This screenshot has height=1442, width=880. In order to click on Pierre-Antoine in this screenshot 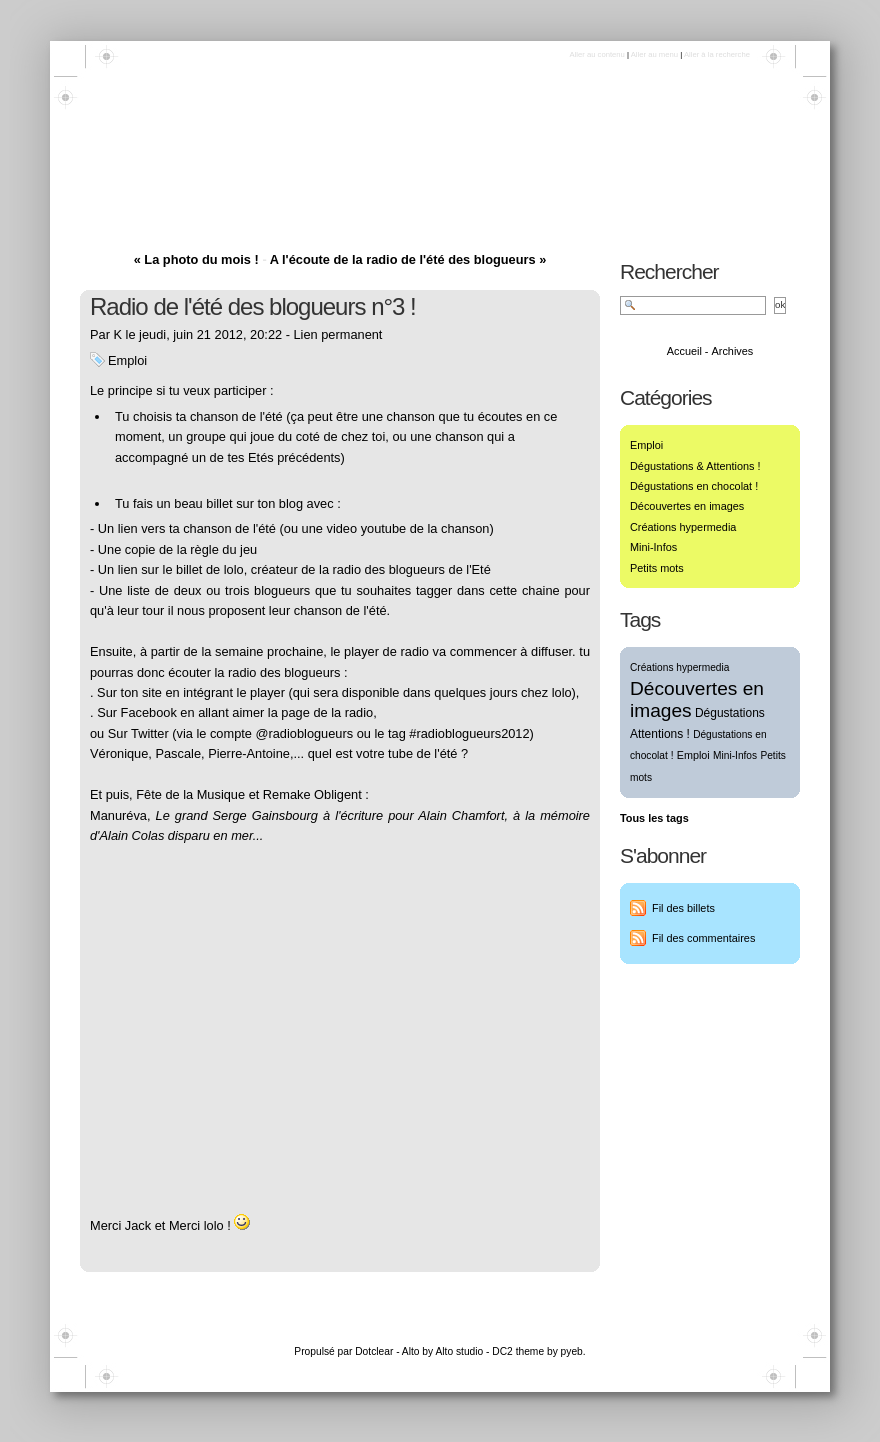, I will do `click(249, 753)`.